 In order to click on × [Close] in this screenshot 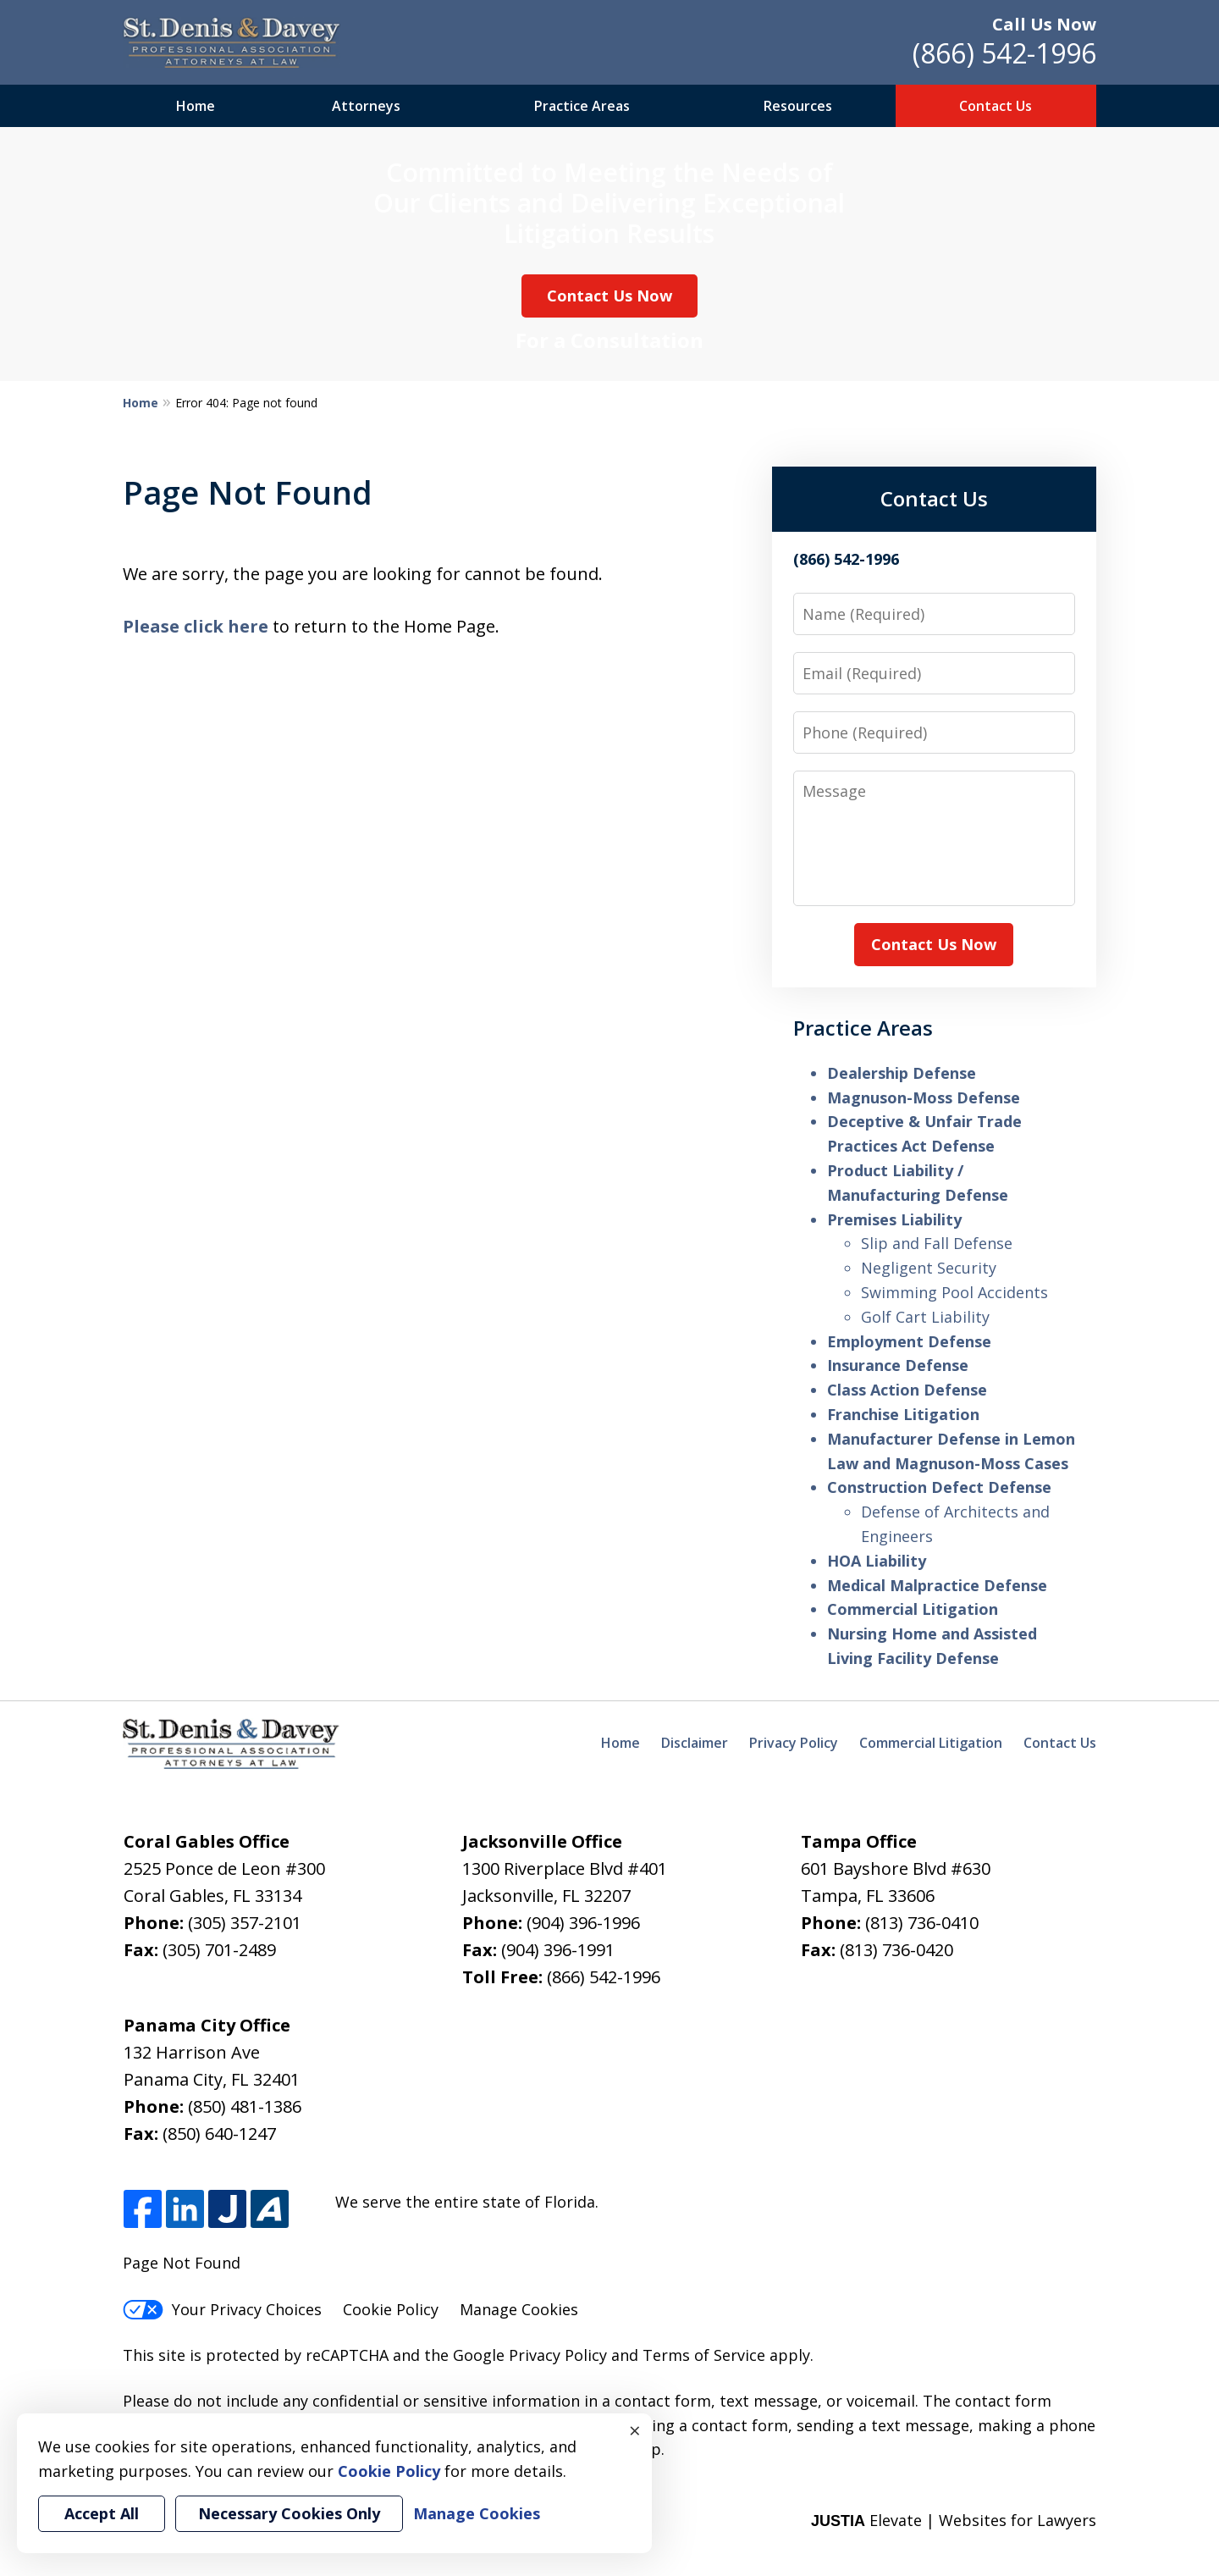, I will do `click(635, 2430)`.